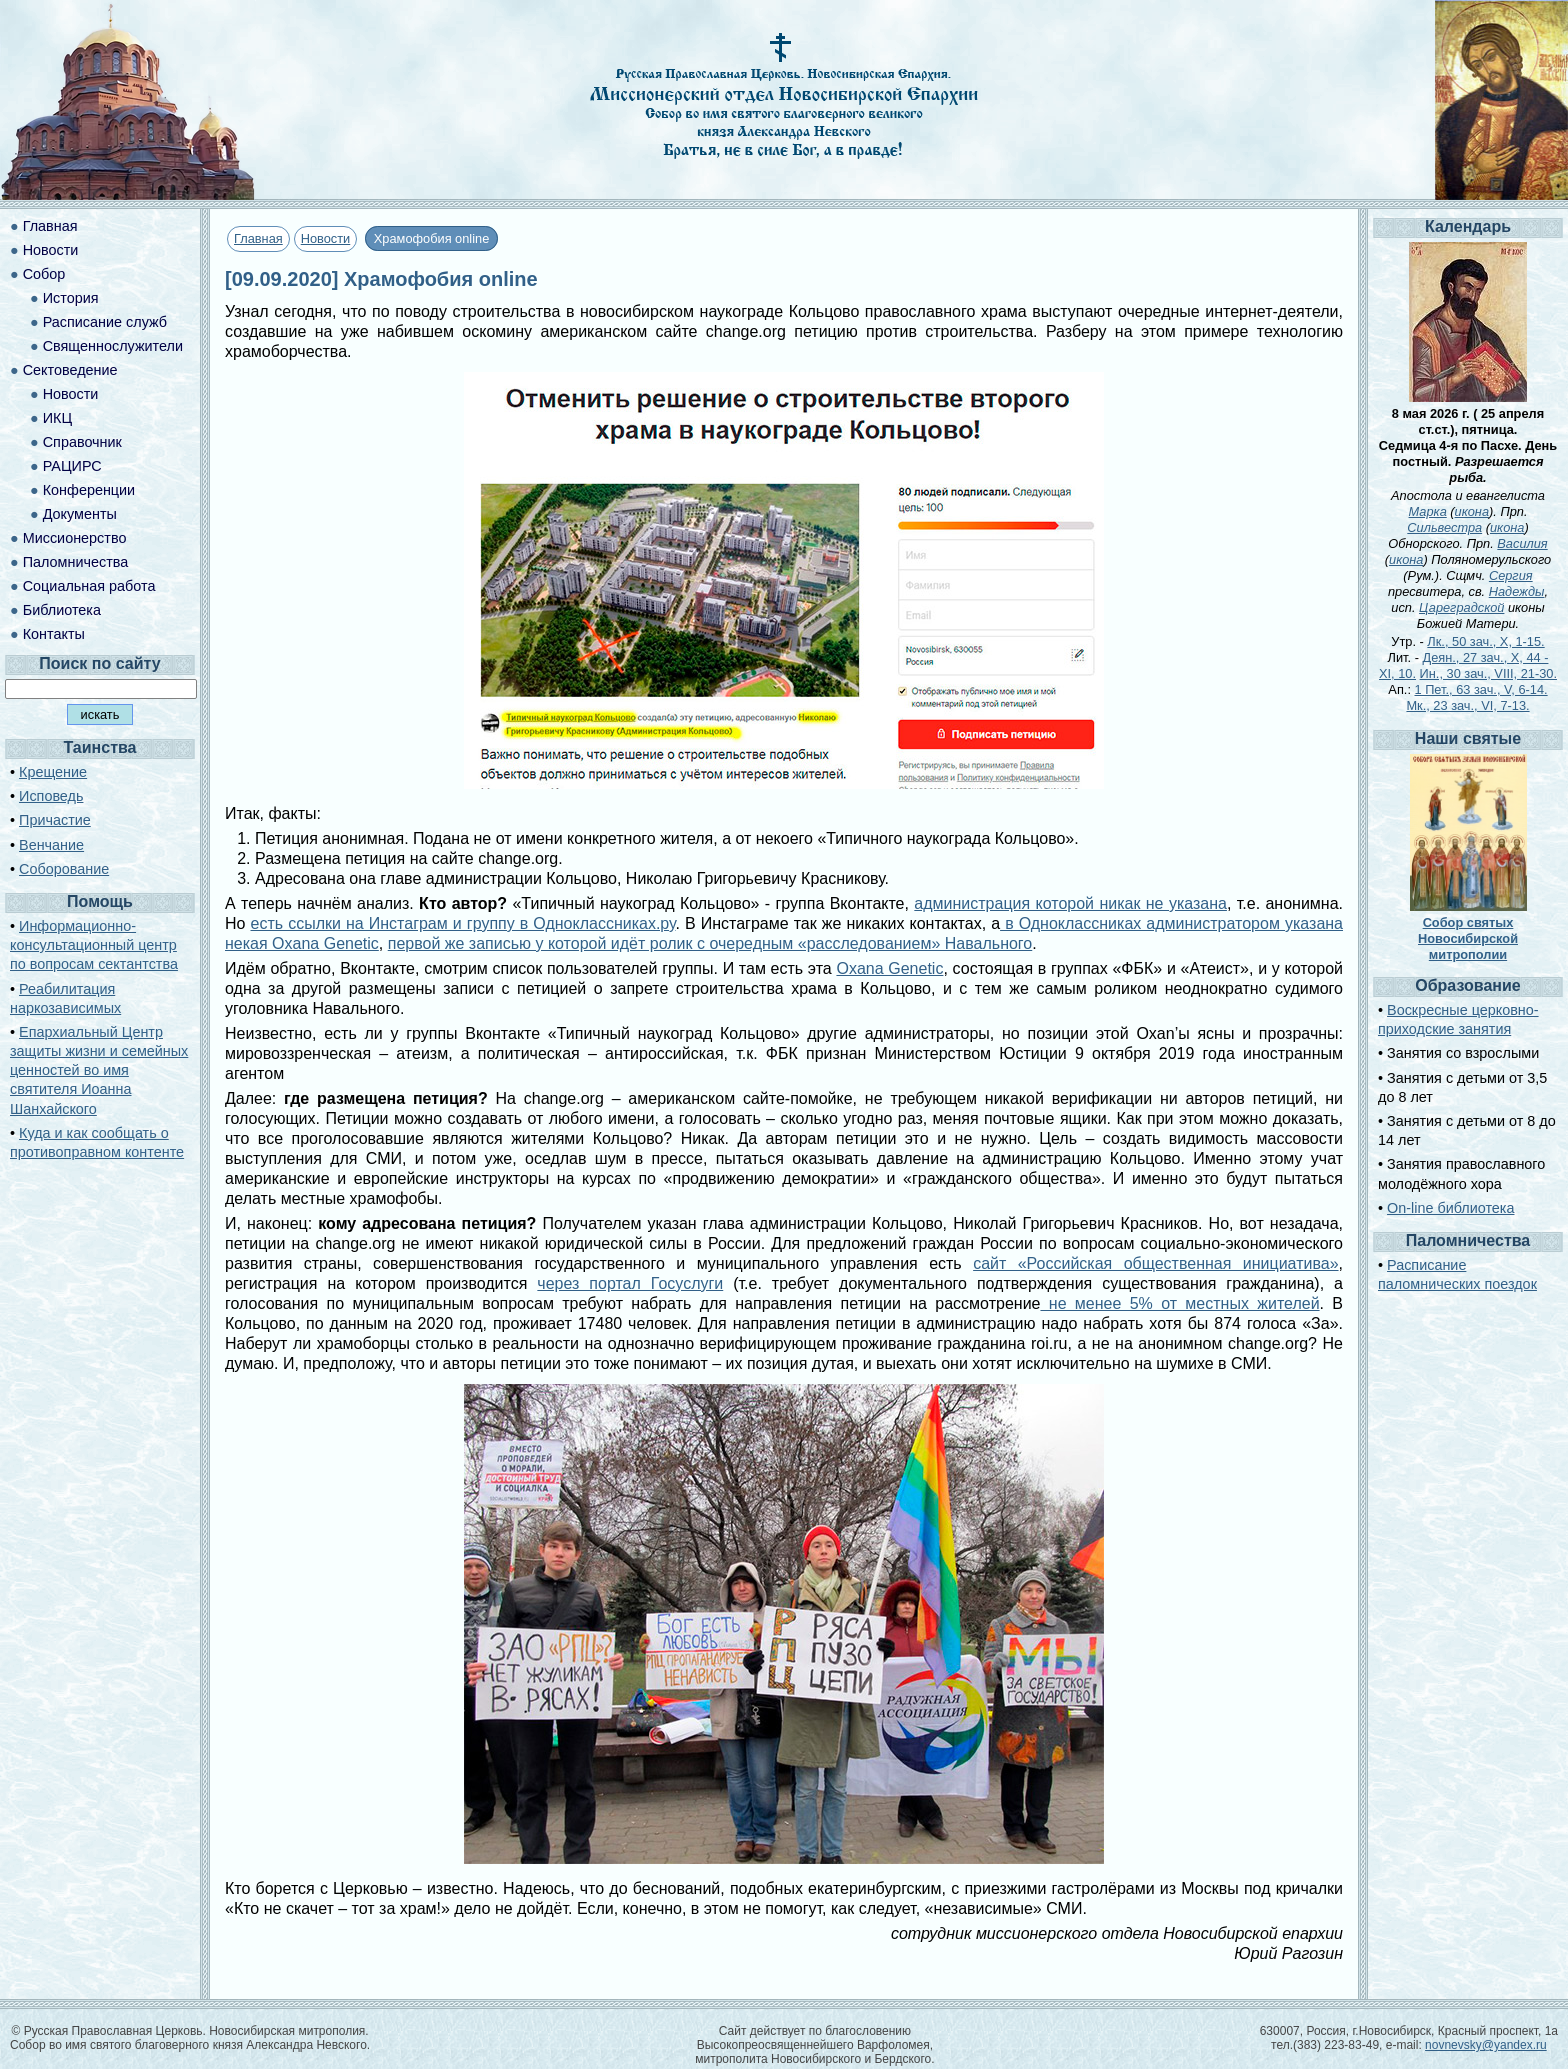  What do you see at coordinates (55, 820) in the screenshot?
I see `Причастие` at bounding box center [55, 820].